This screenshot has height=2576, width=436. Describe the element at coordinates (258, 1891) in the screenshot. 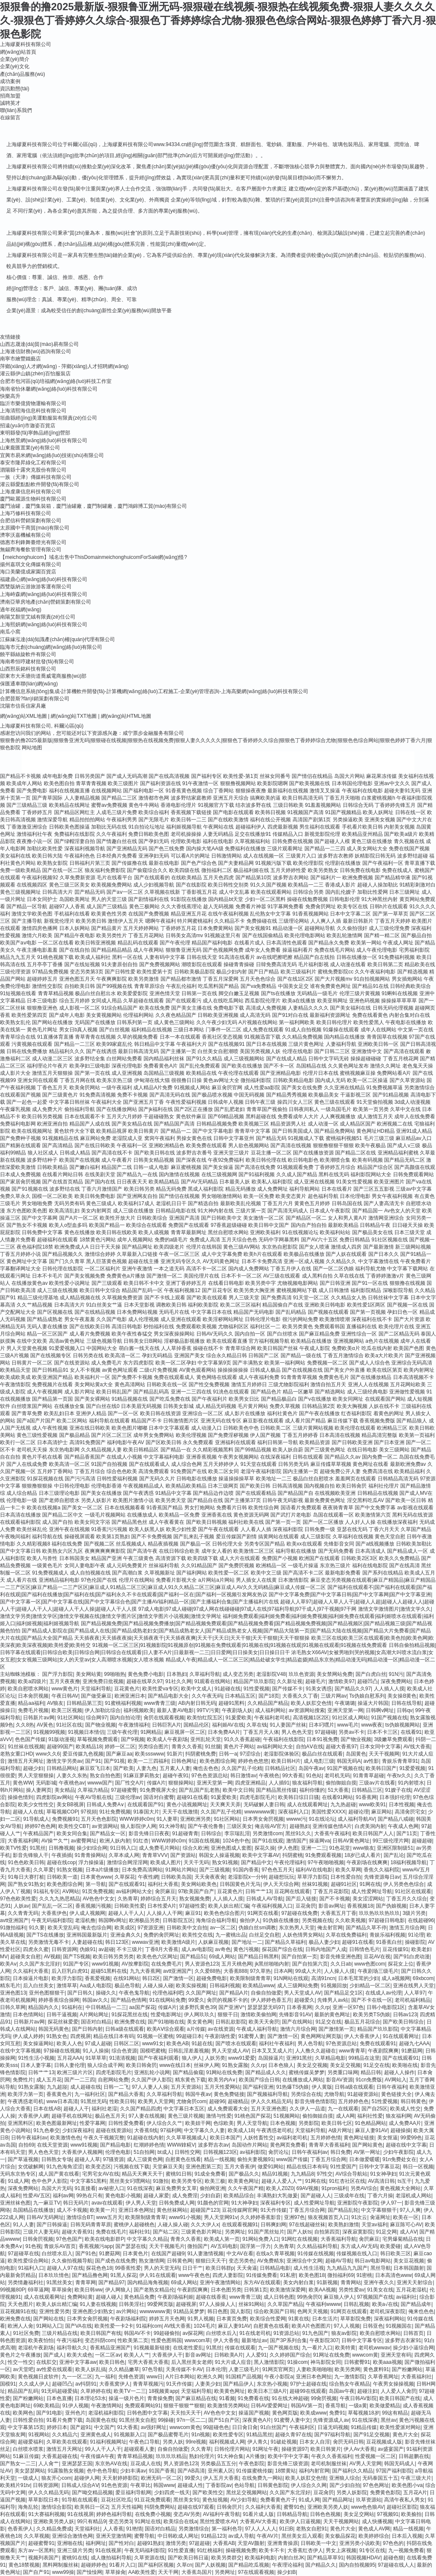

I see `日韩艹艹13` at that location.